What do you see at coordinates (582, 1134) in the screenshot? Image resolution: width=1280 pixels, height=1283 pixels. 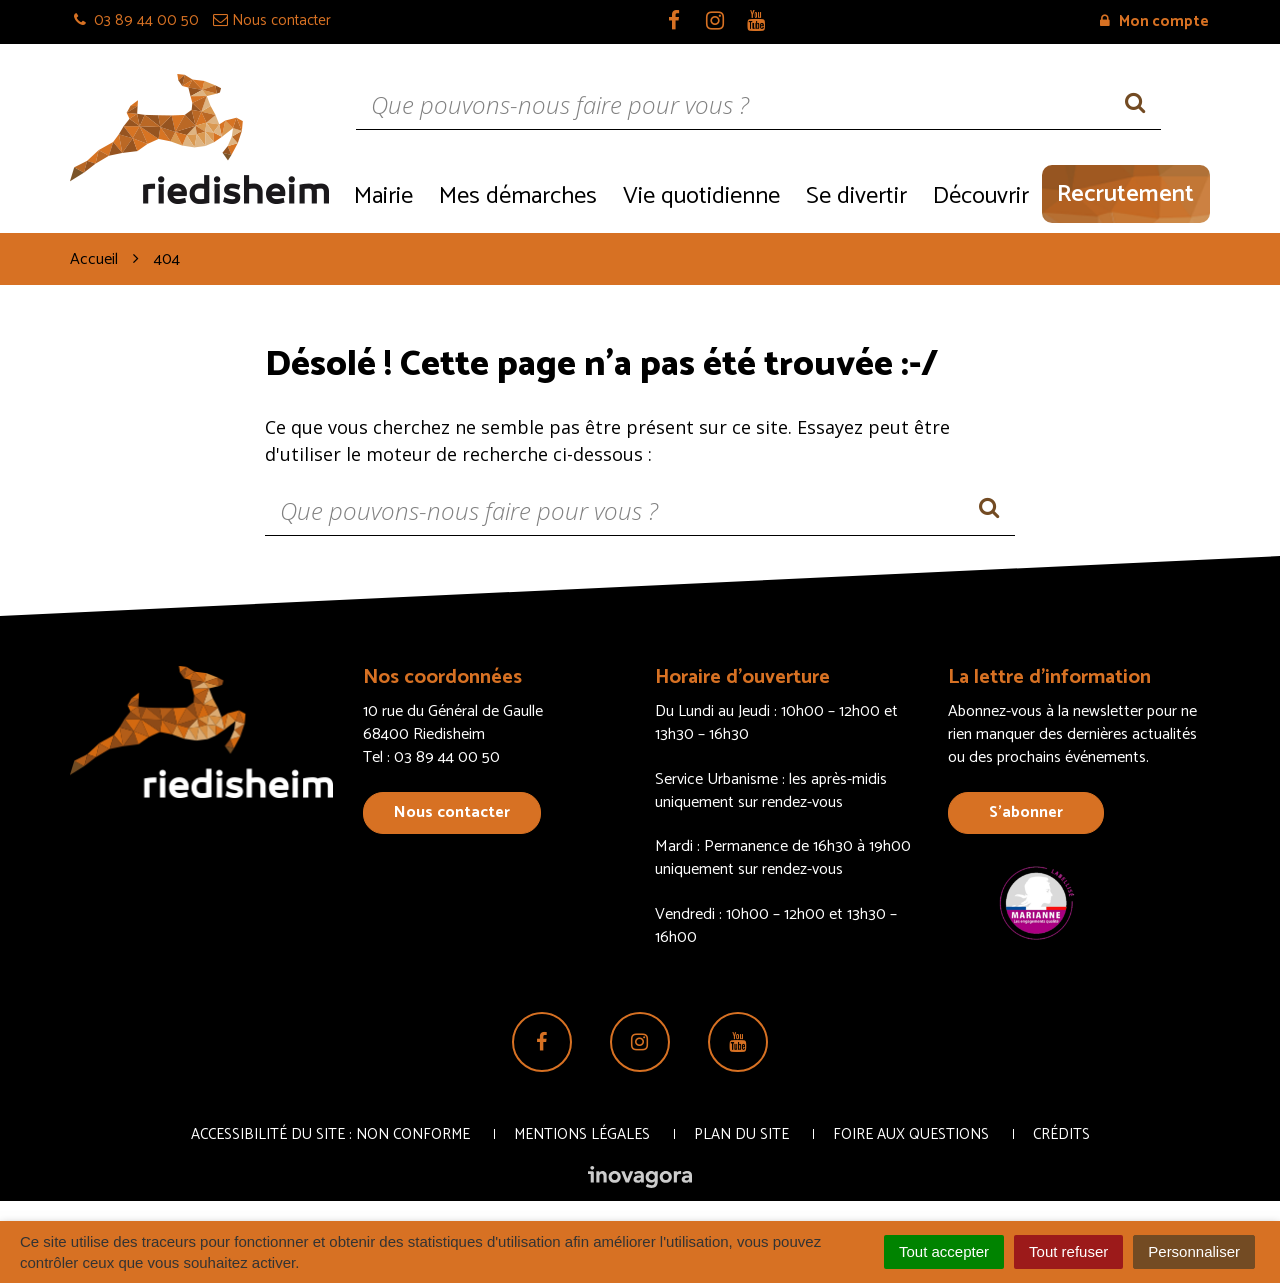 I see `Mentions Légales` at bounding box center [582, 1134].